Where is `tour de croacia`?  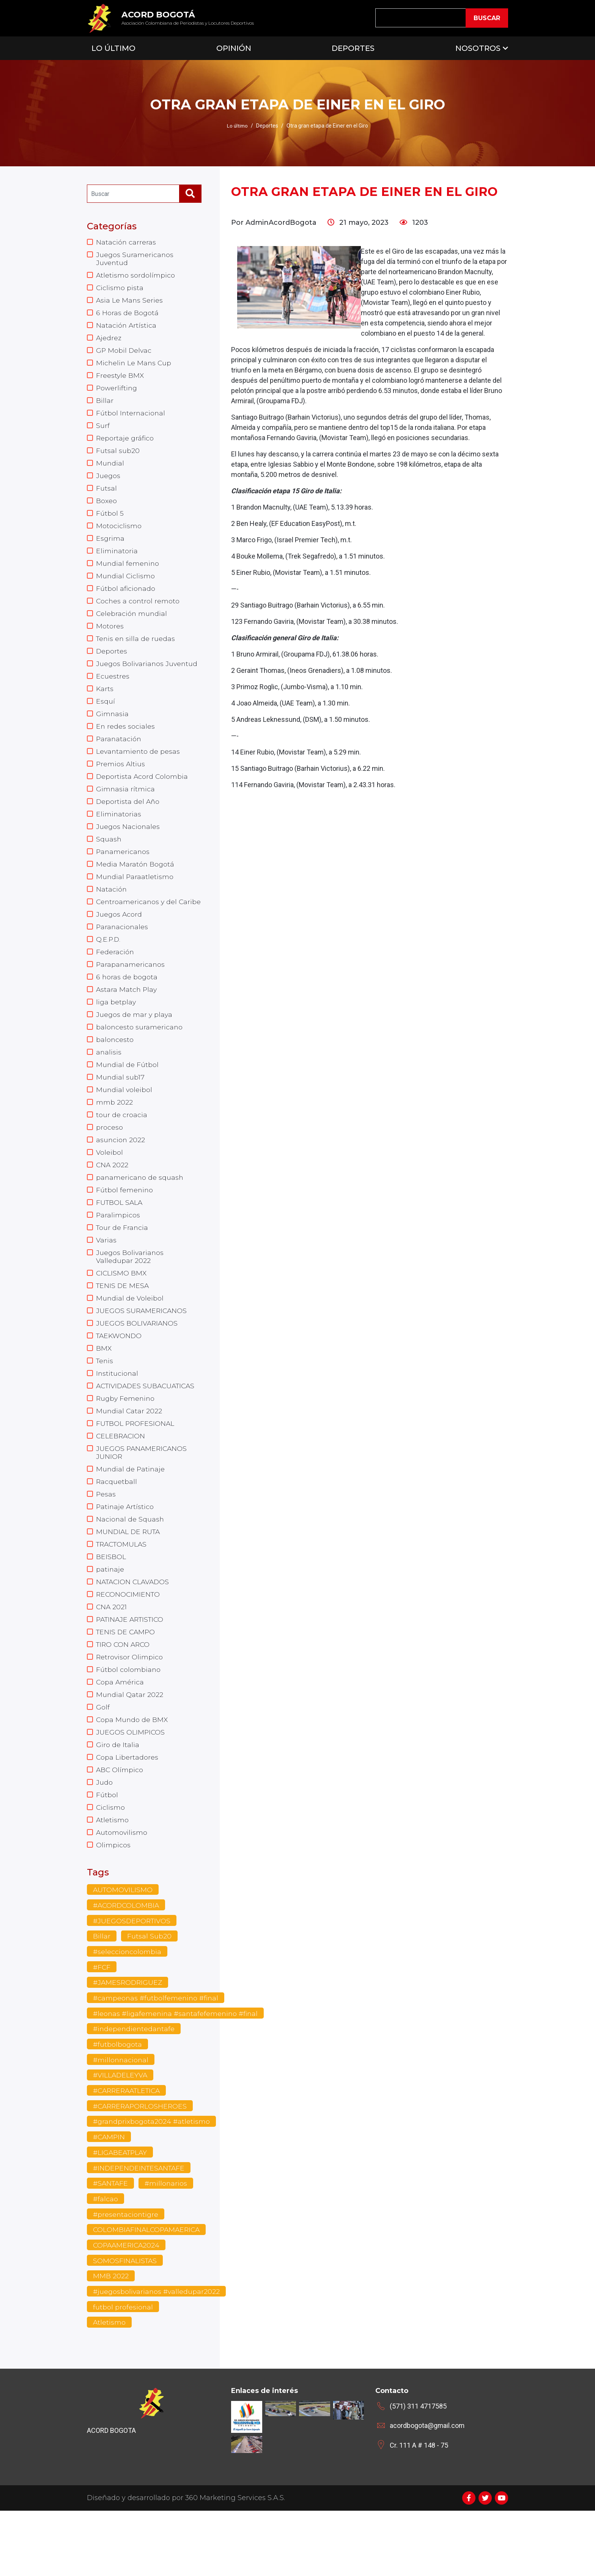
tour de croacia is located at coordinates (121, 1150).